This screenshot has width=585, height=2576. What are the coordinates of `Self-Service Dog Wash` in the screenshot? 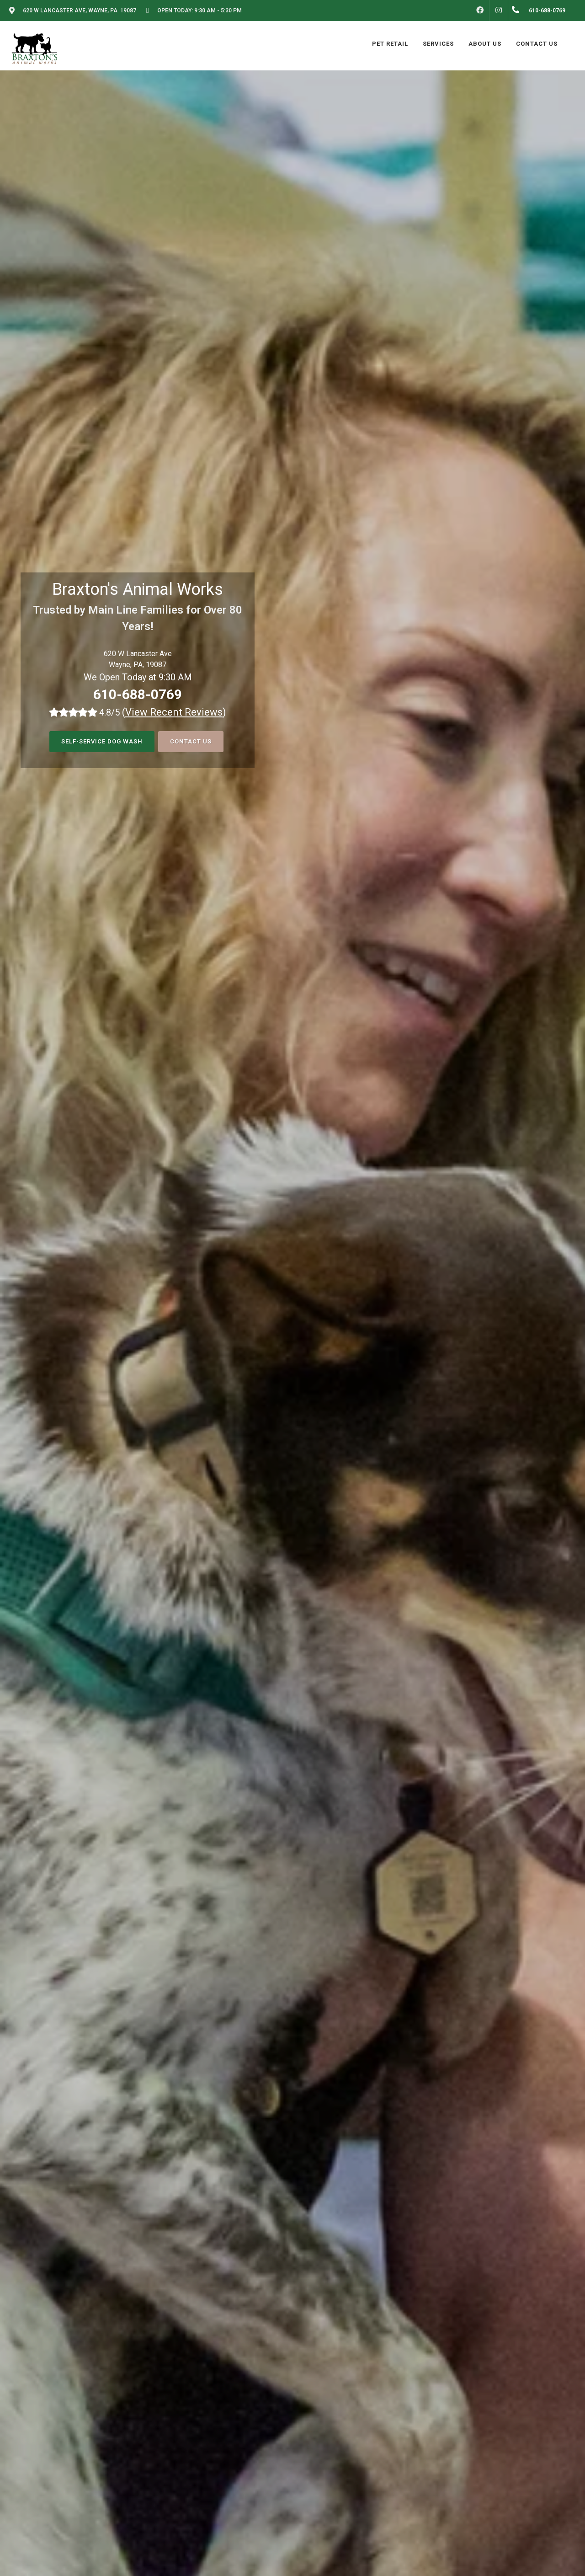 It's located at (102, 741).